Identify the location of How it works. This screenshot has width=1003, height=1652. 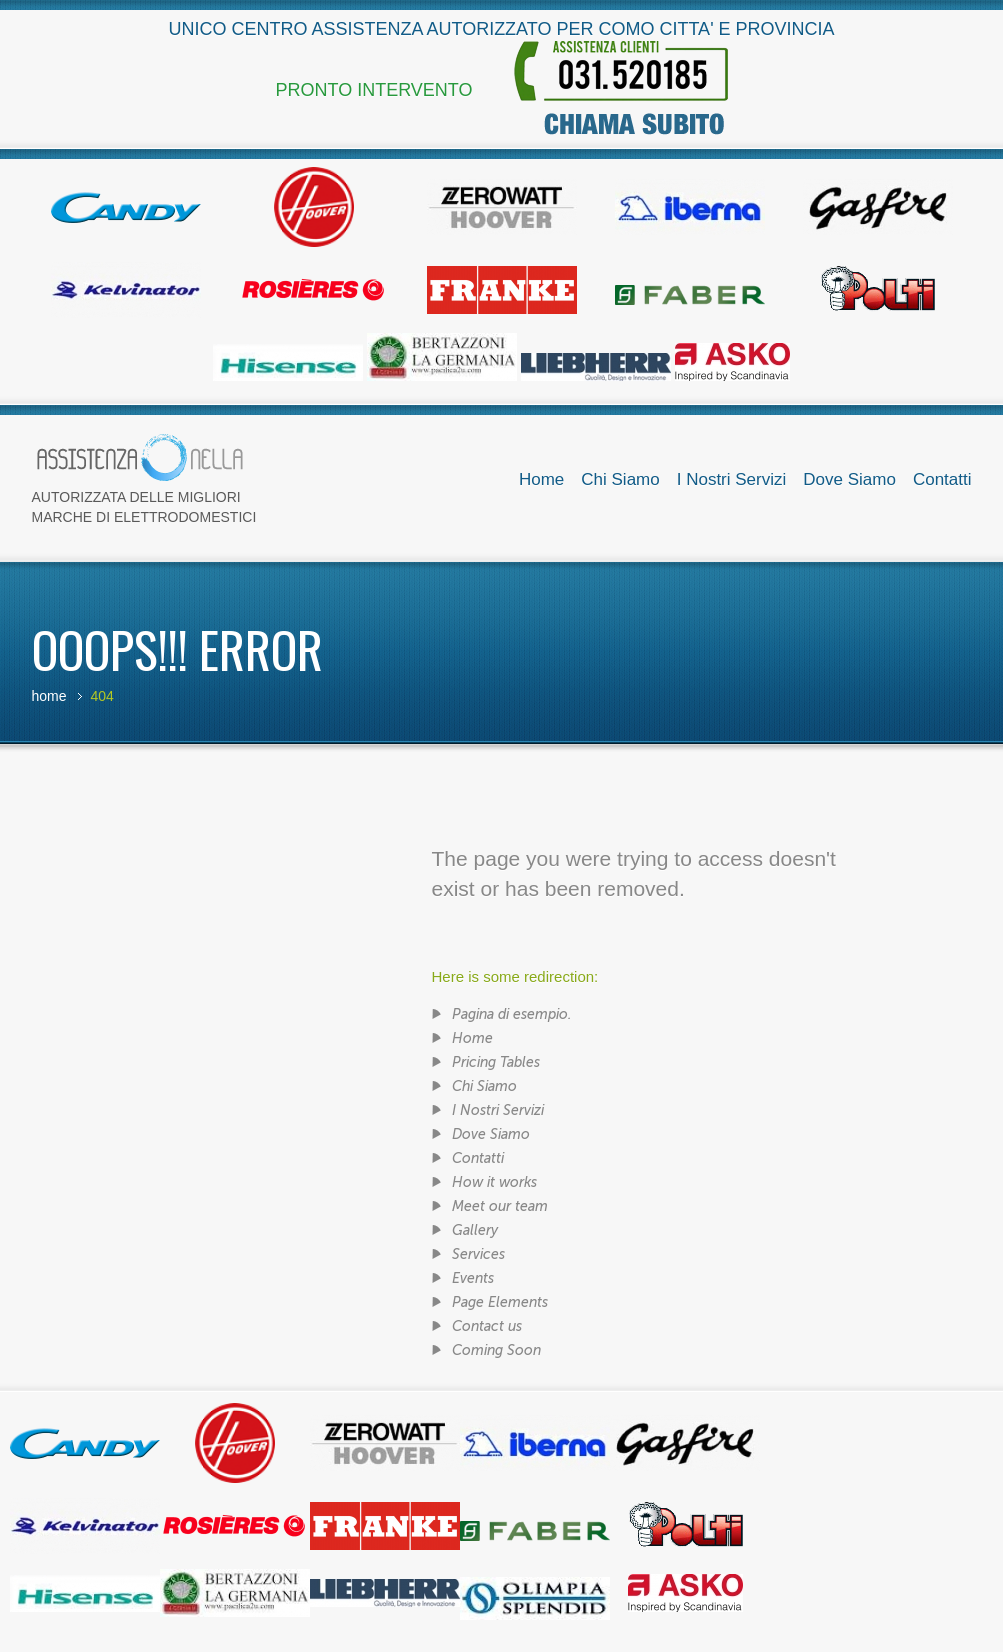
(494, 1182).